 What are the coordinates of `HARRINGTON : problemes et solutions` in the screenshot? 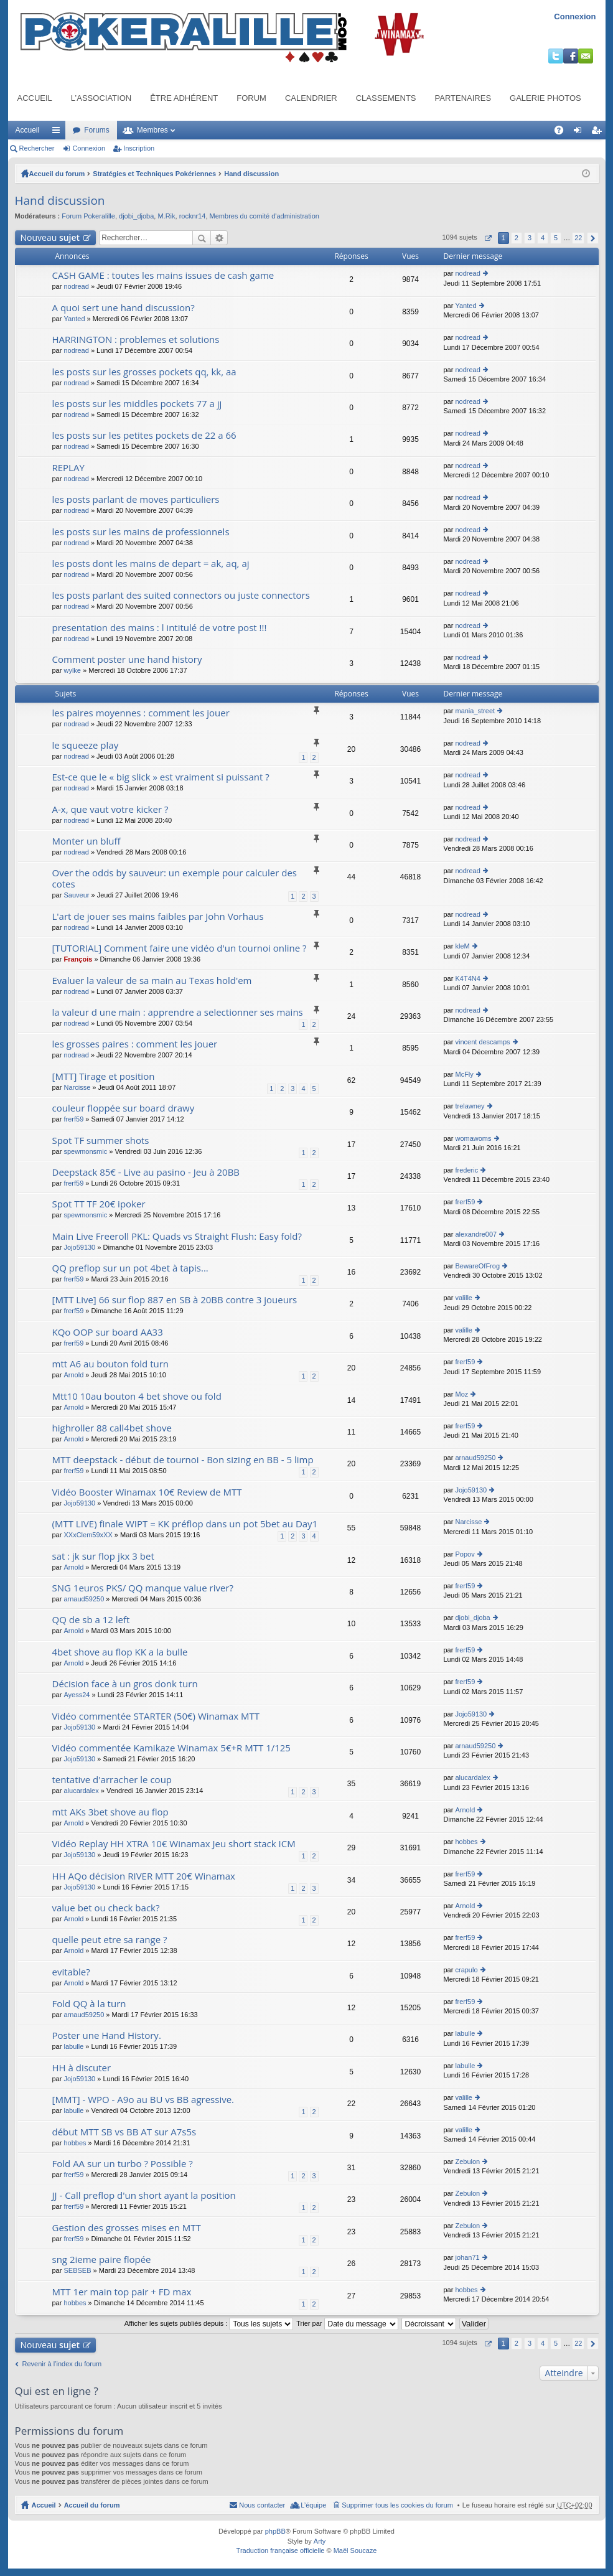 It's located at (136, 339).